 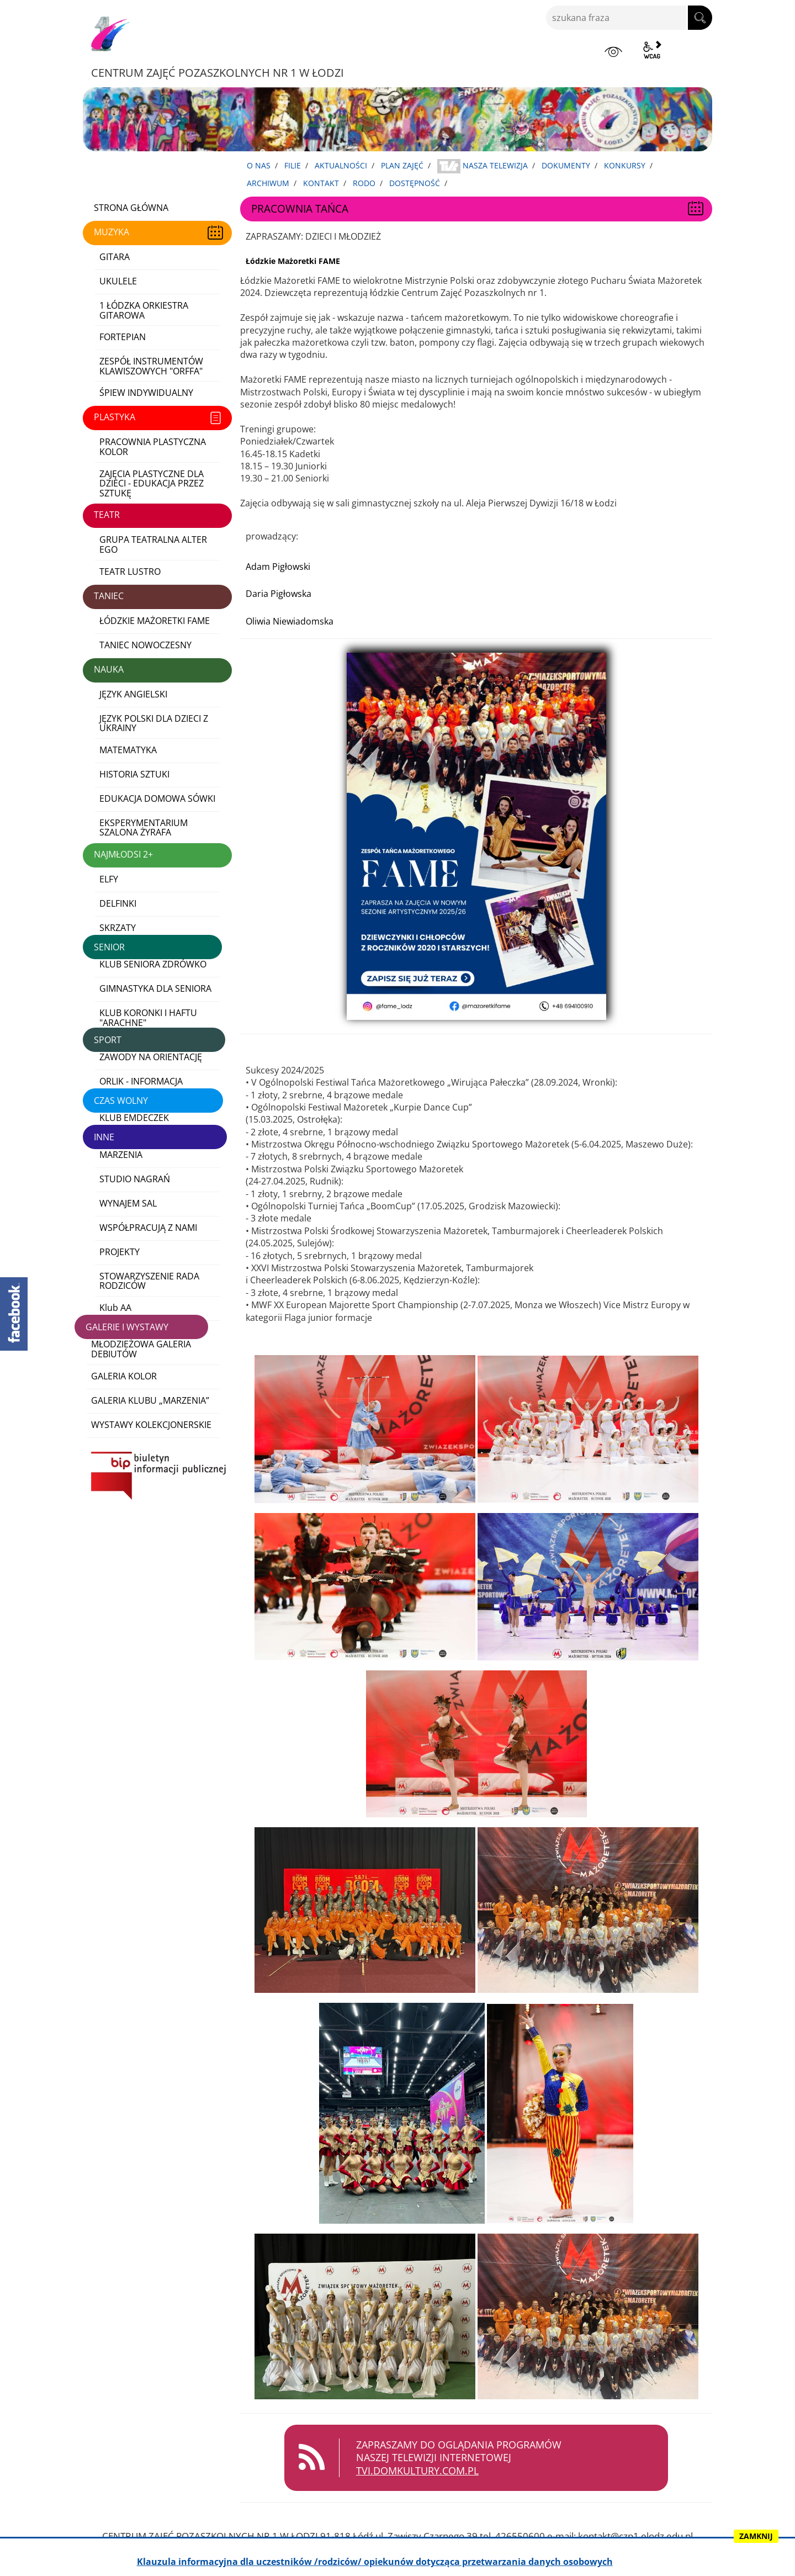 I want to click on NASZA TELEWIZJA, so click(x=482, y=166).